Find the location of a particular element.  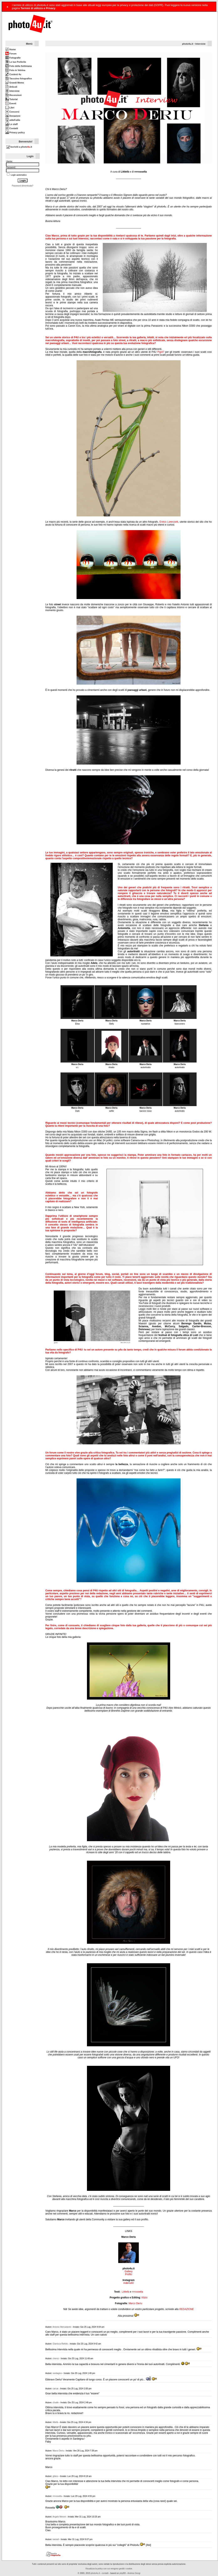

Eventi is located at coordinates (10, 103).